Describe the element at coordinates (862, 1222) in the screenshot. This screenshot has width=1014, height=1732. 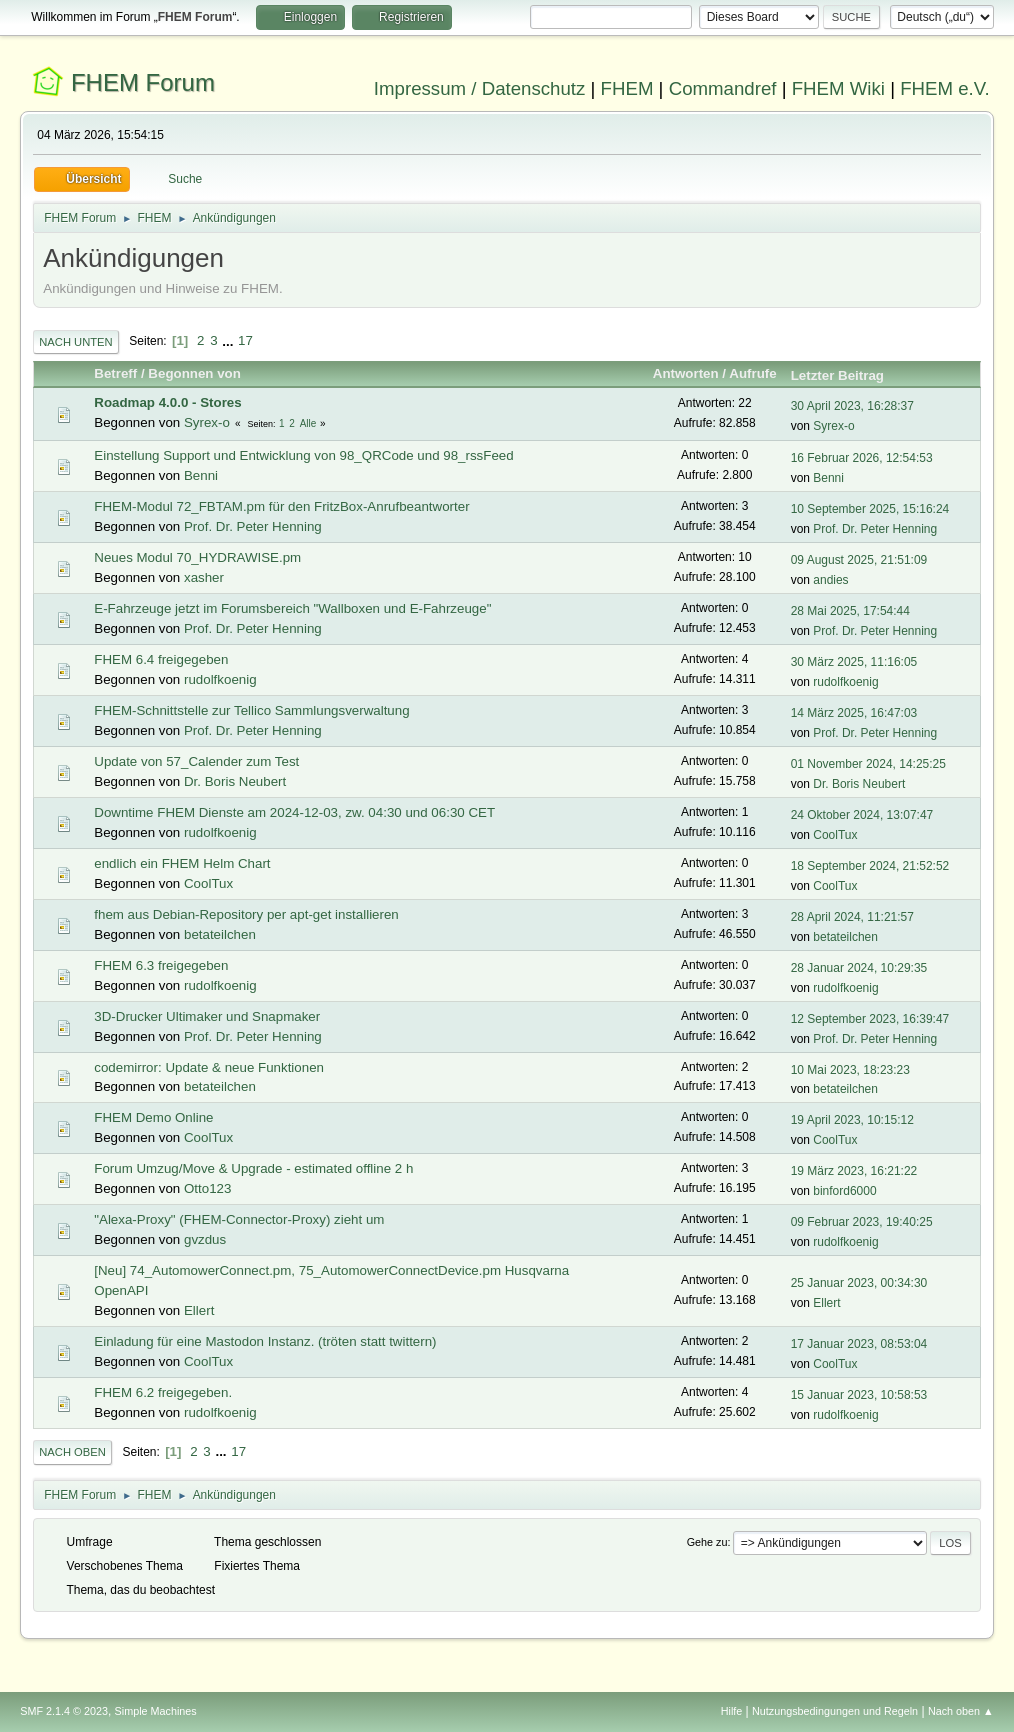
I see `09 Februar 2023, 19:40:25` at that location.